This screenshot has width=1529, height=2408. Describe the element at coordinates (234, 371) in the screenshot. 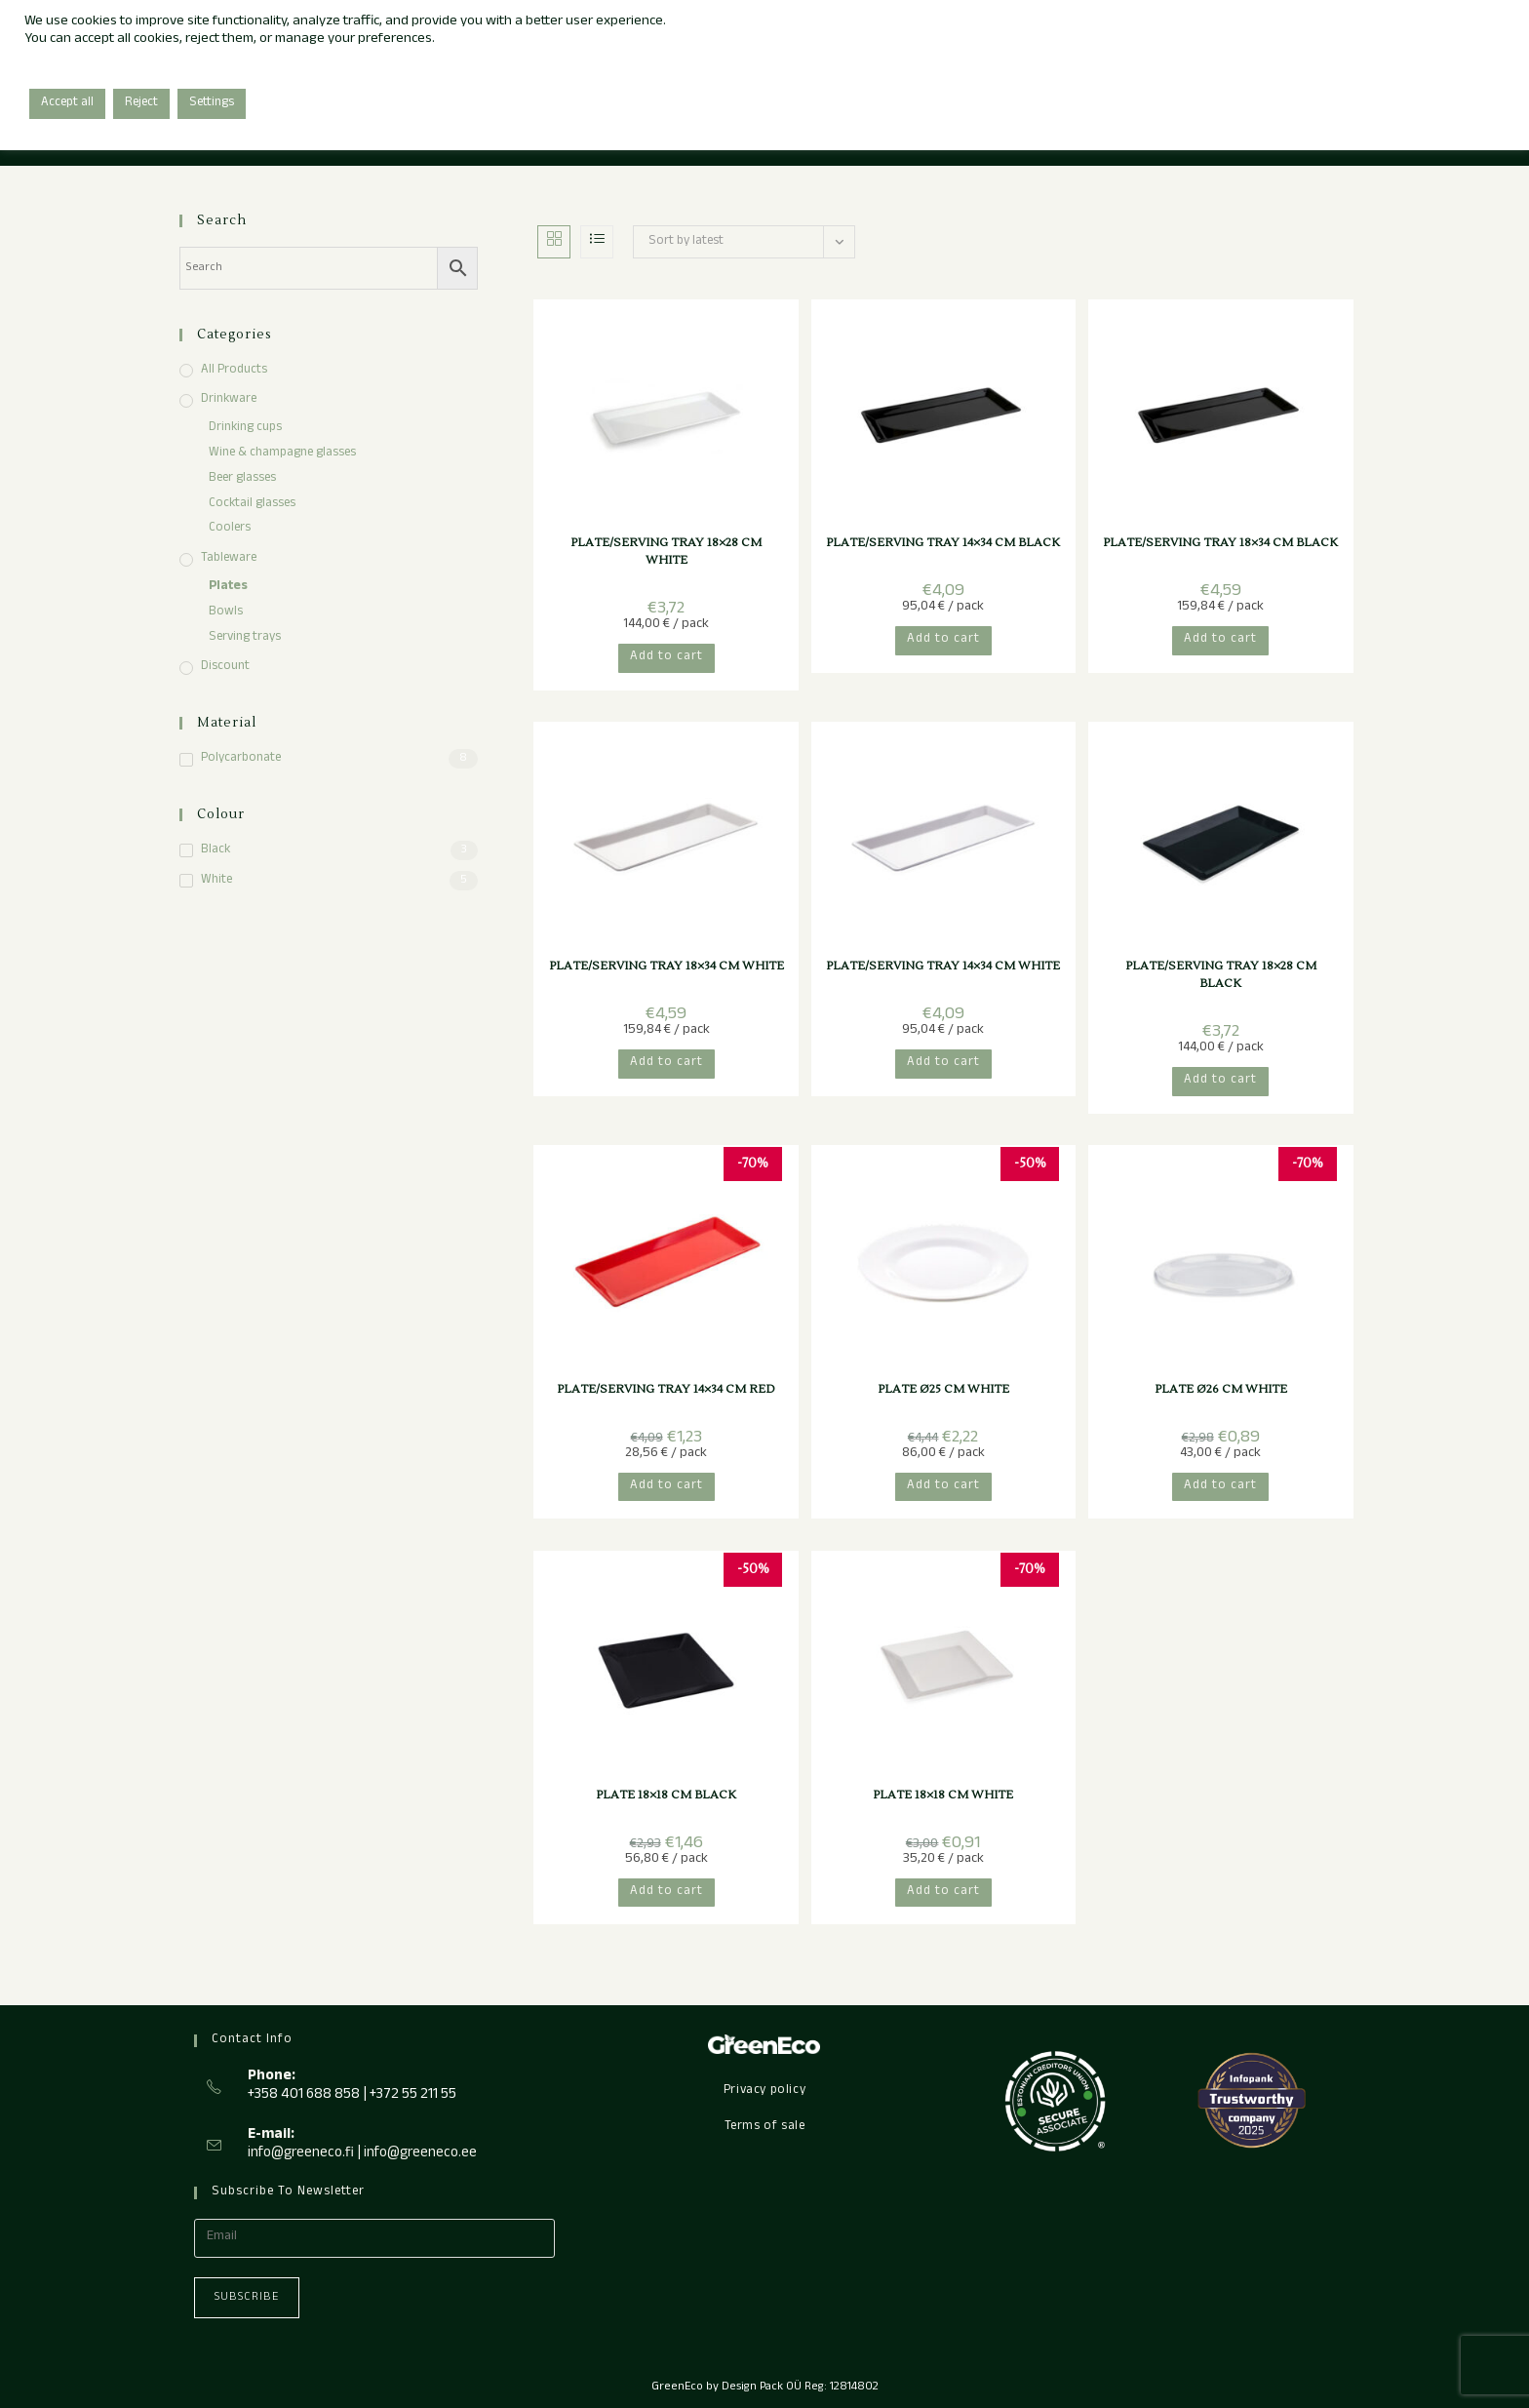

I see `All products` at that location.